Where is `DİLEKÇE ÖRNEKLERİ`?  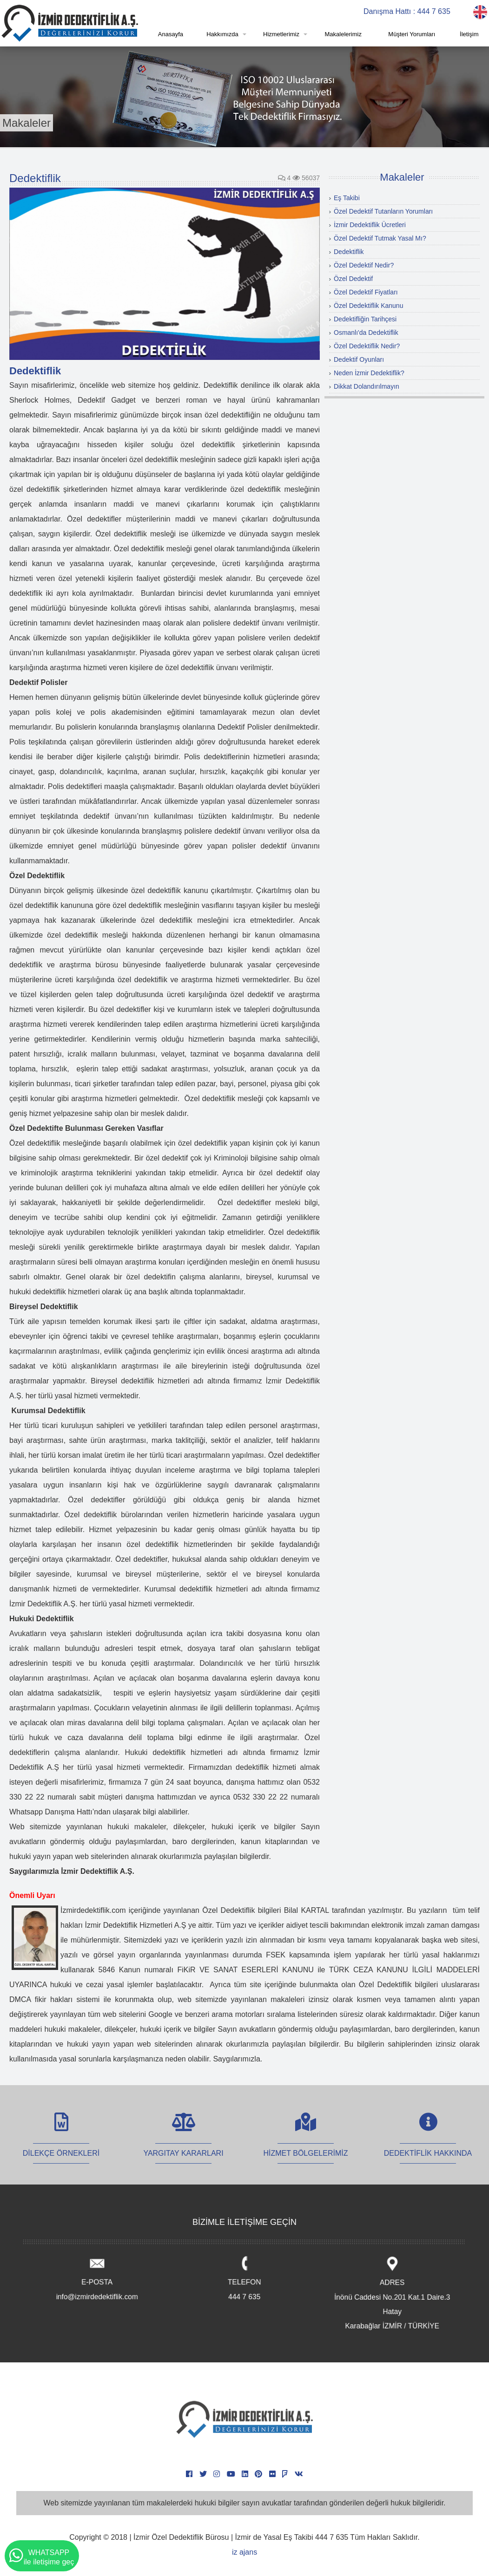
DİLEKÇE ÖRNEKLERİ is located at coordinates (61, 2143).